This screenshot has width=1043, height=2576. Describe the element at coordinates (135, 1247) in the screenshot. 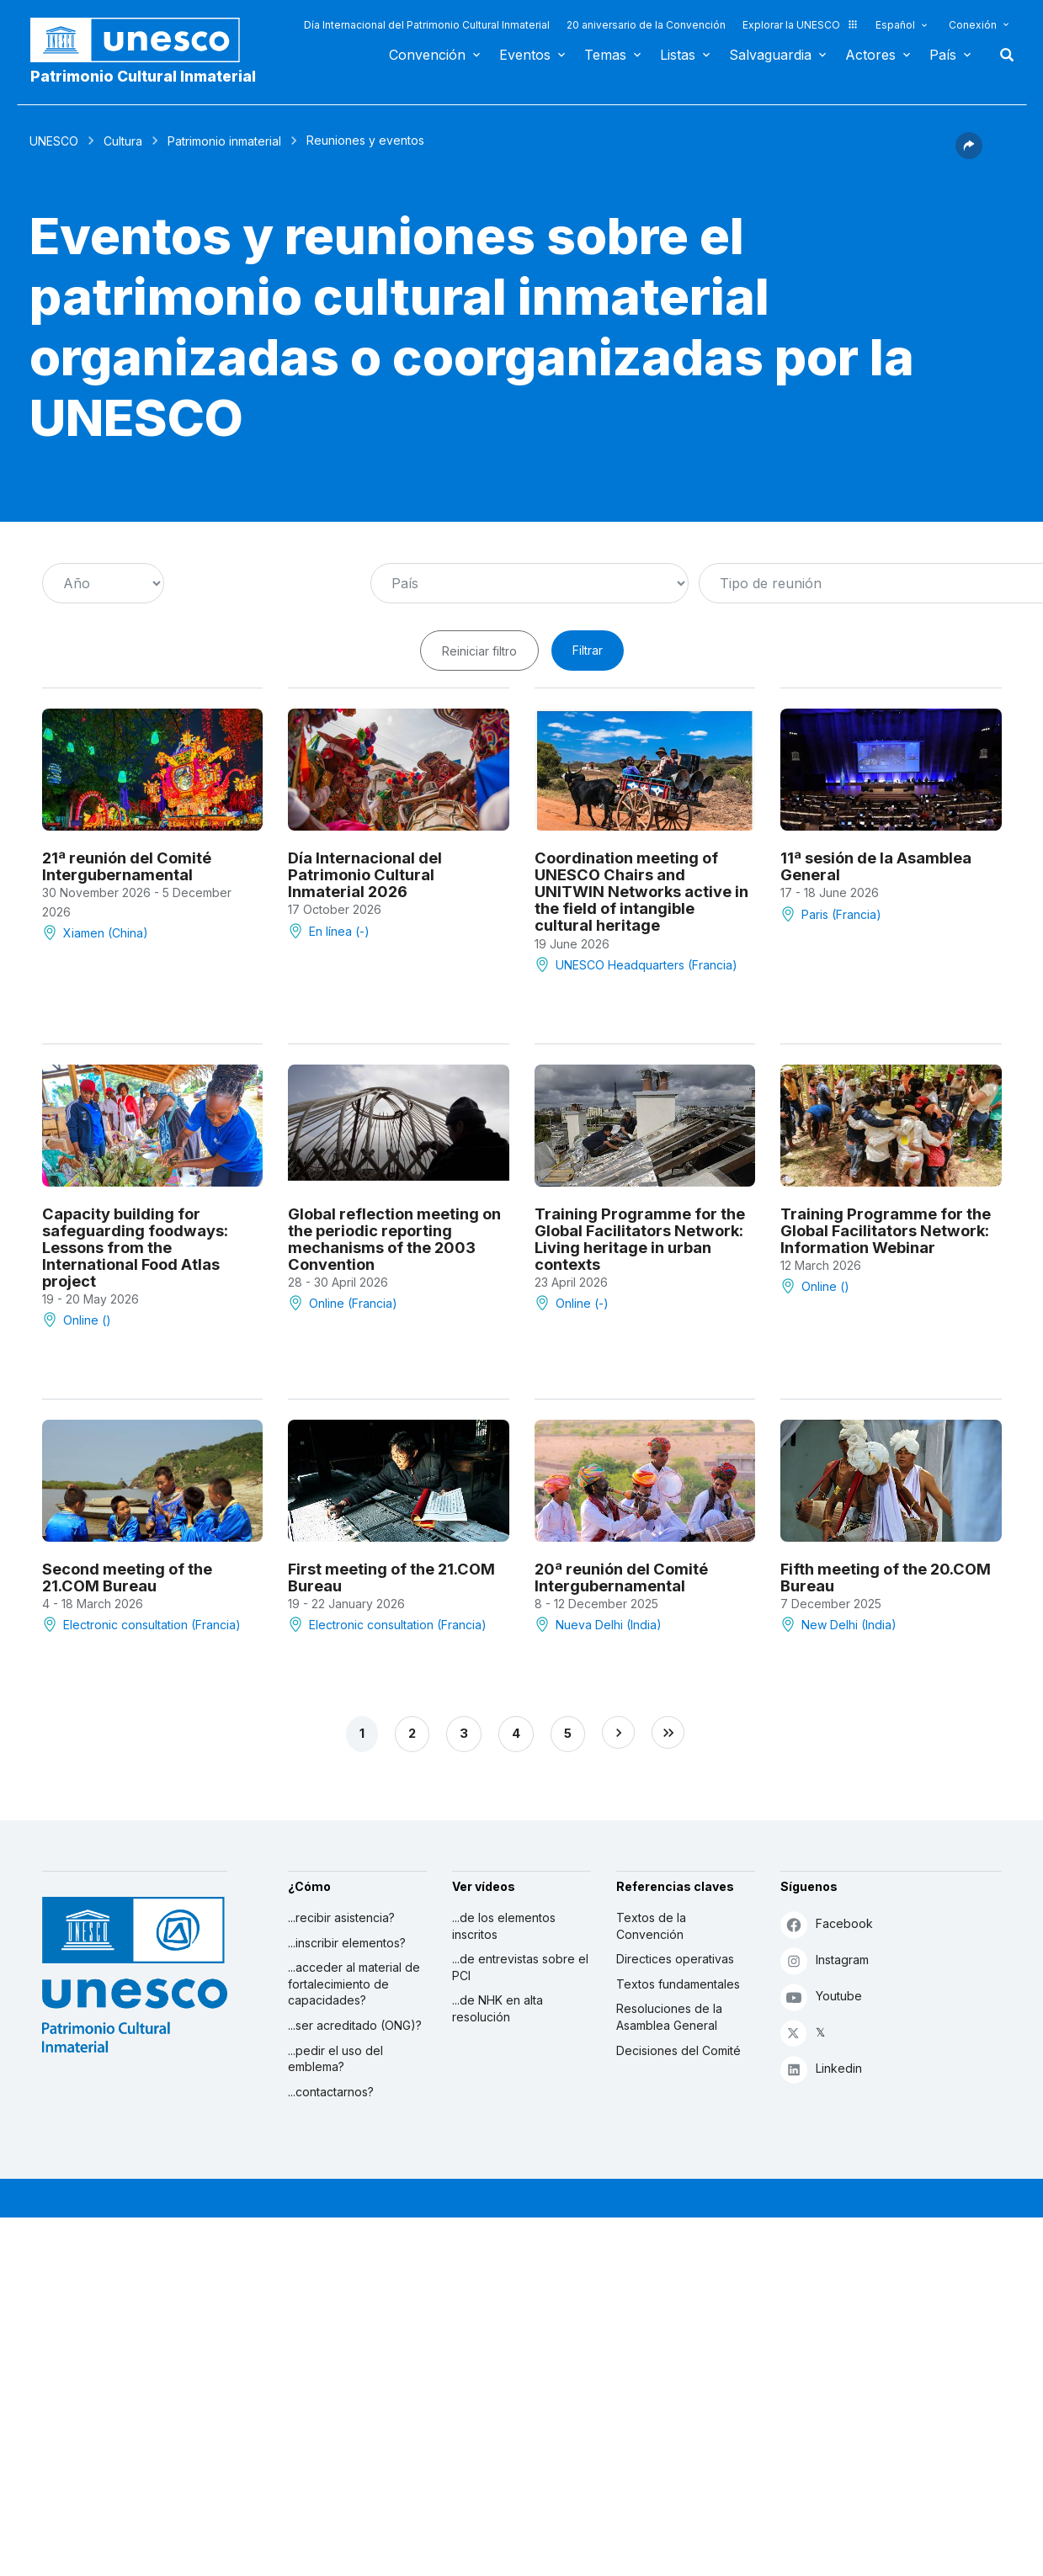

I see `Capacity building for safeguarding foodways: Lessons from the International Food Atlas project` at that location.